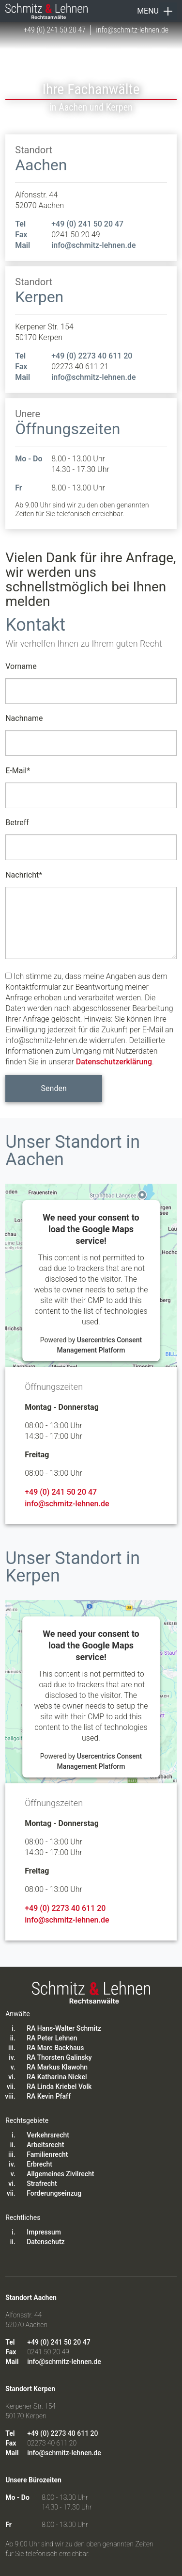 The image size is (182, 2576). What do you see at coordinates (57, 2077) in the screenshot?
I see `RA Katharina Nickel` at bounding box center [57, 2077].